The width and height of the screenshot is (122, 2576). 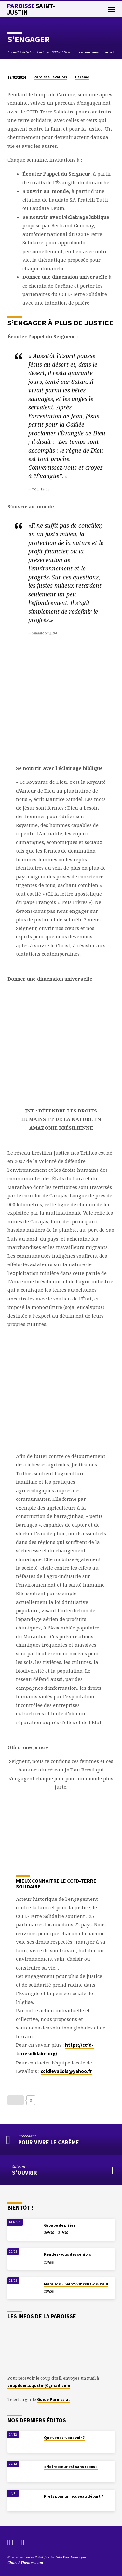 What do you see at coordinates (73, 2496) in the screenshot?
I see `Prêts pour un nouveau départ ?` at bounding box center [73, 2496].